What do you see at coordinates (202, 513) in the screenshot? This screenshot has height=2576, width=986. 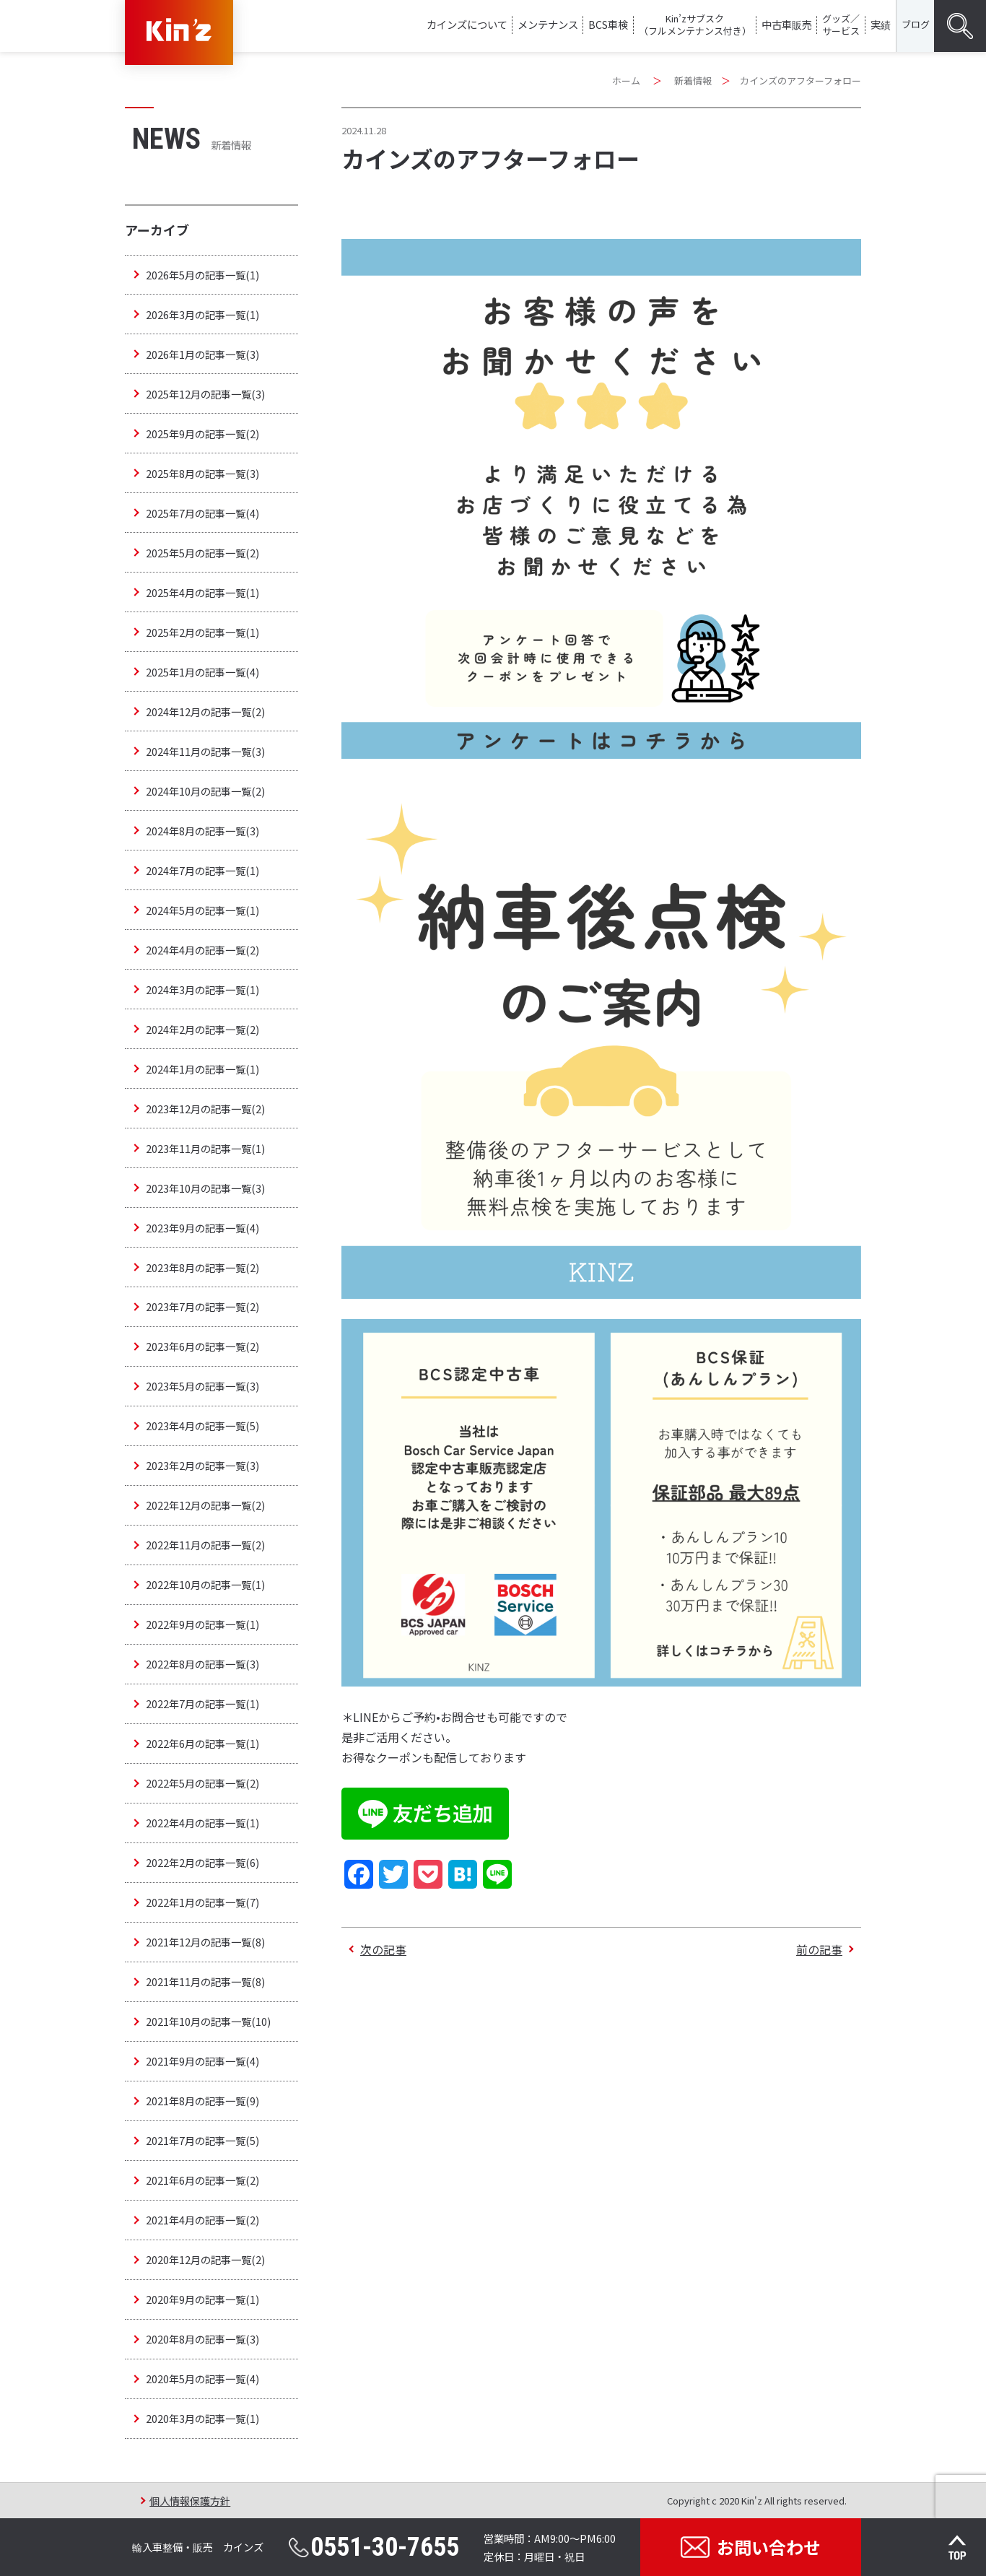 I see `2025年7月の記事一覧(4)` at bounding box center [202, 513].